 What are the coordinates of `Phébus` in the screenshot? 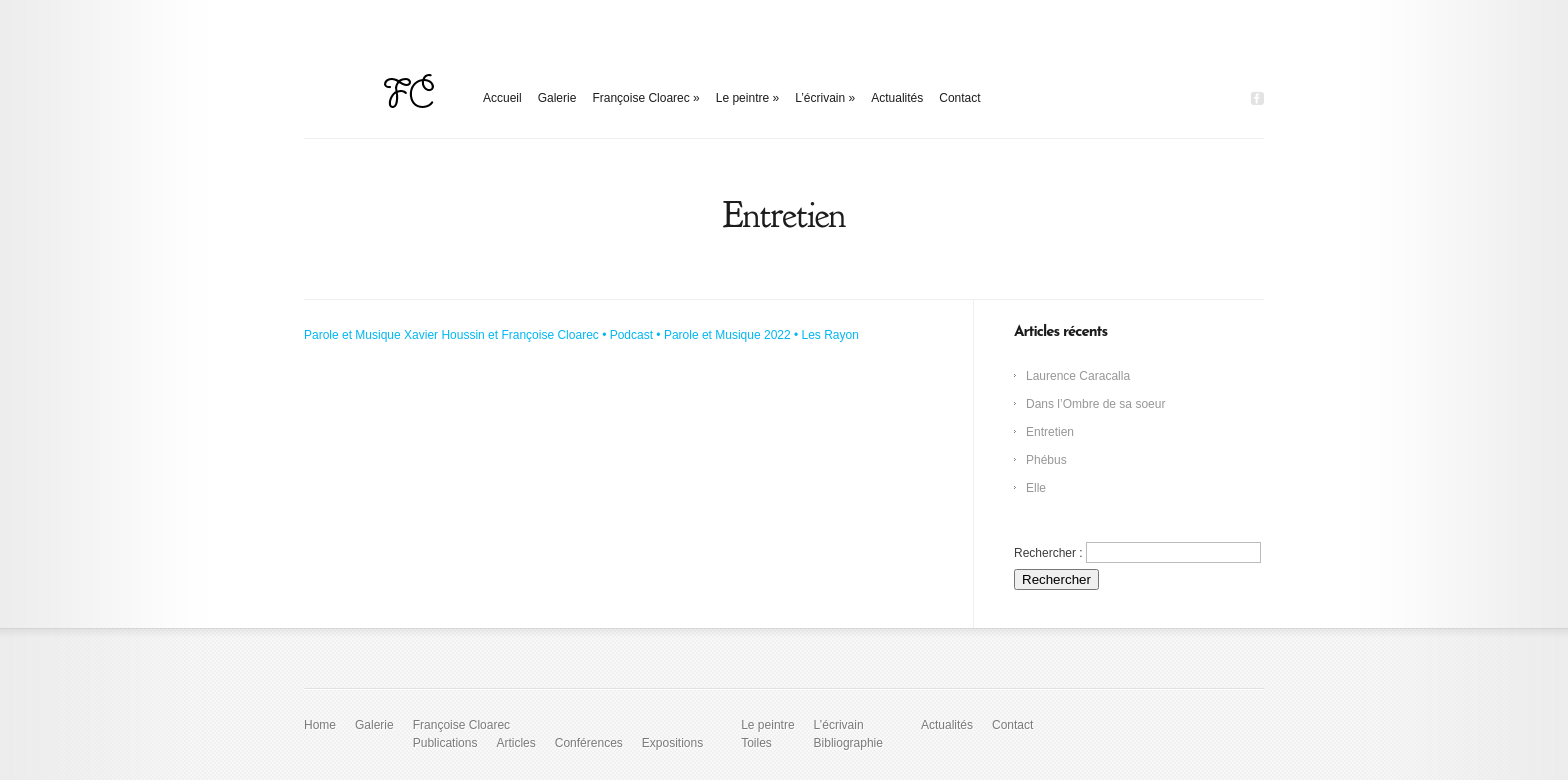 It's located at (1046, 460).